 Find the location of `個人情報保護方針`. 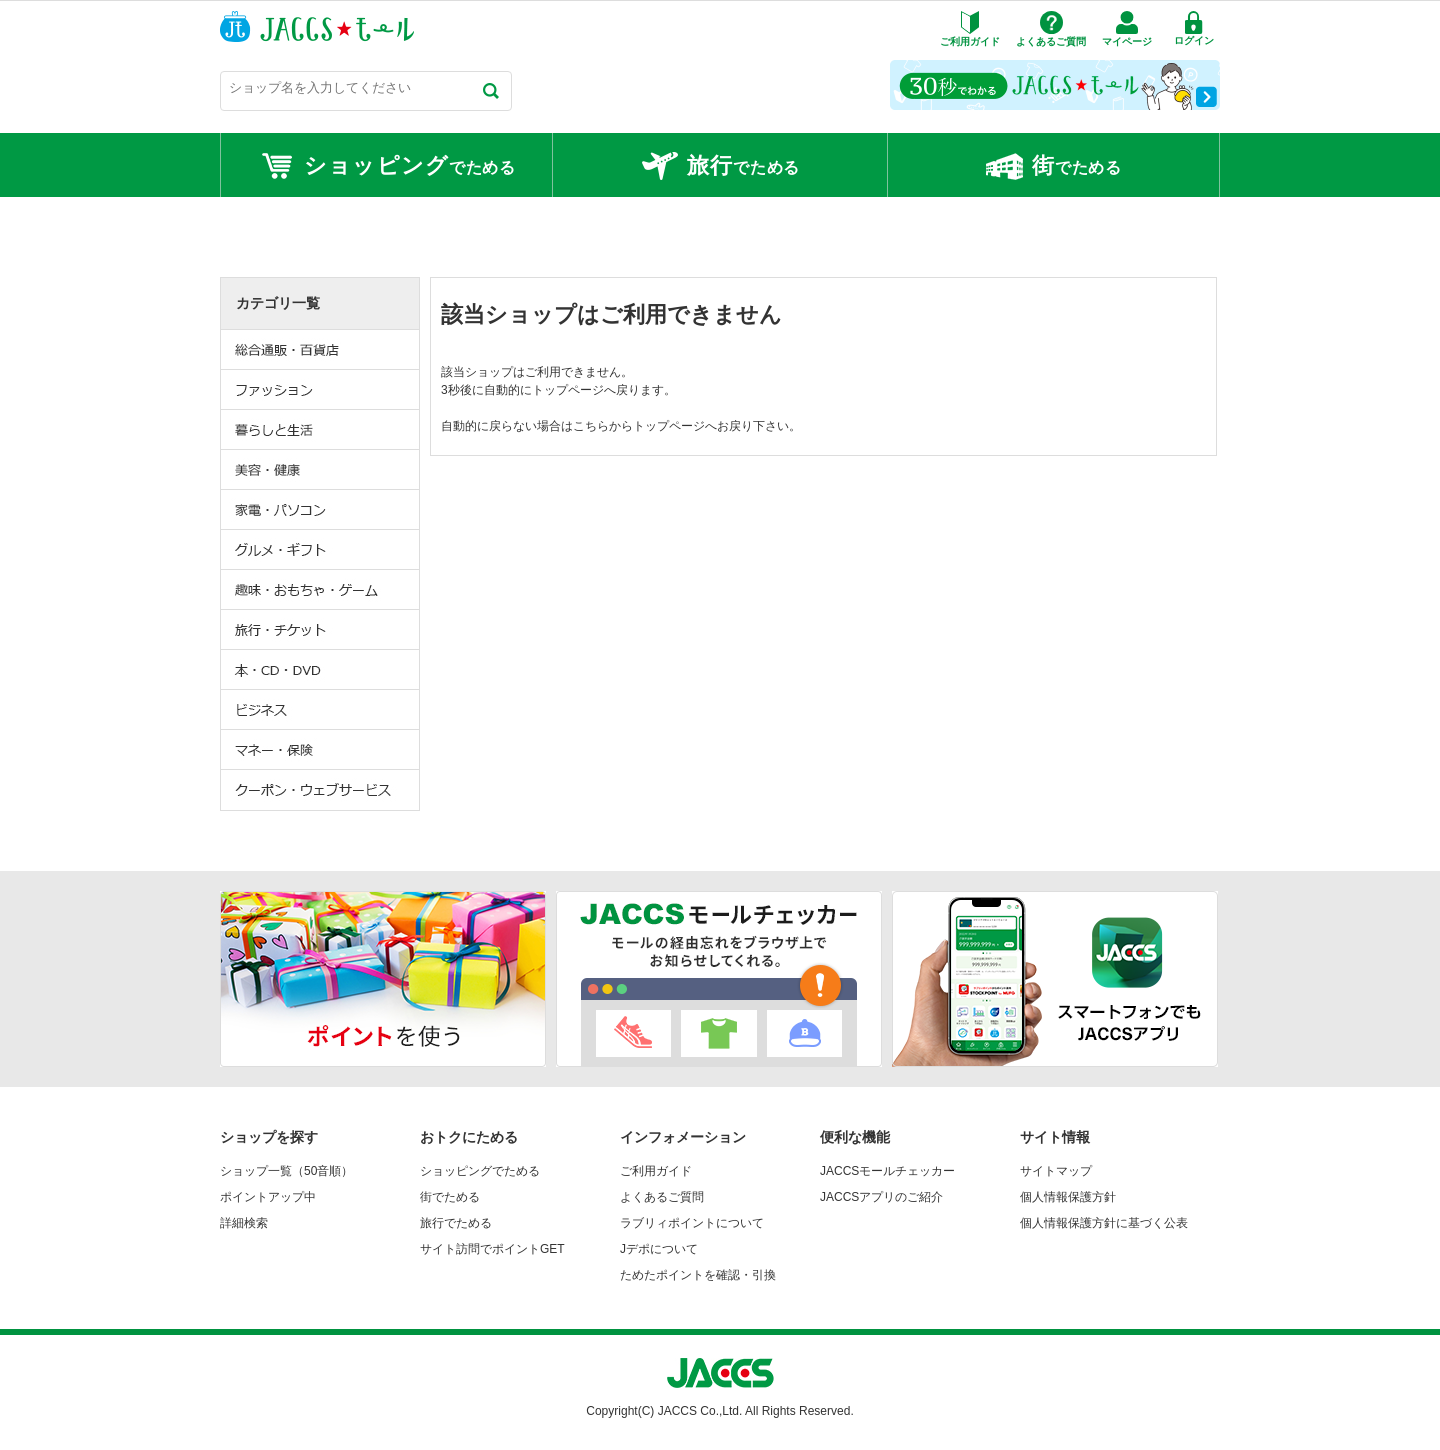

個人情報保護方針 is located at coordinates (1068, 1197).